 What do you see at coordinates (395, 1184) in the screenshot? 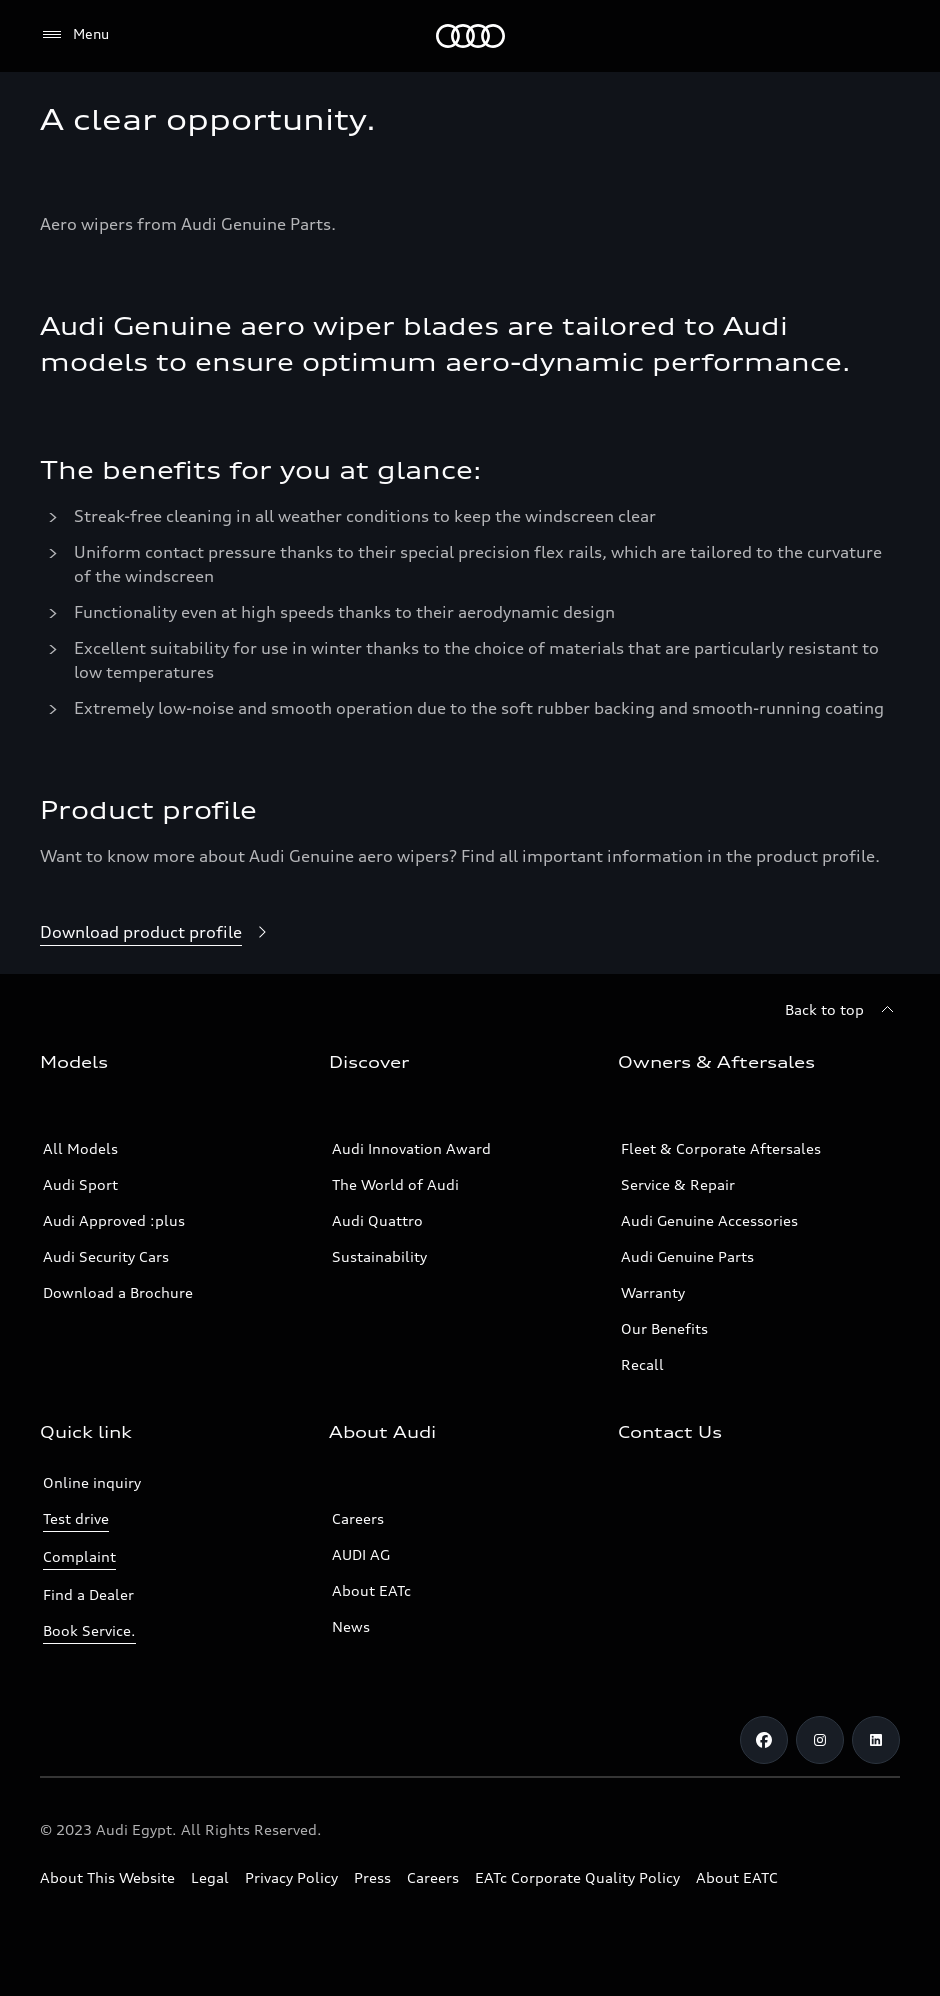
I see `The World of Audi` at bounding box center [395, 1184].